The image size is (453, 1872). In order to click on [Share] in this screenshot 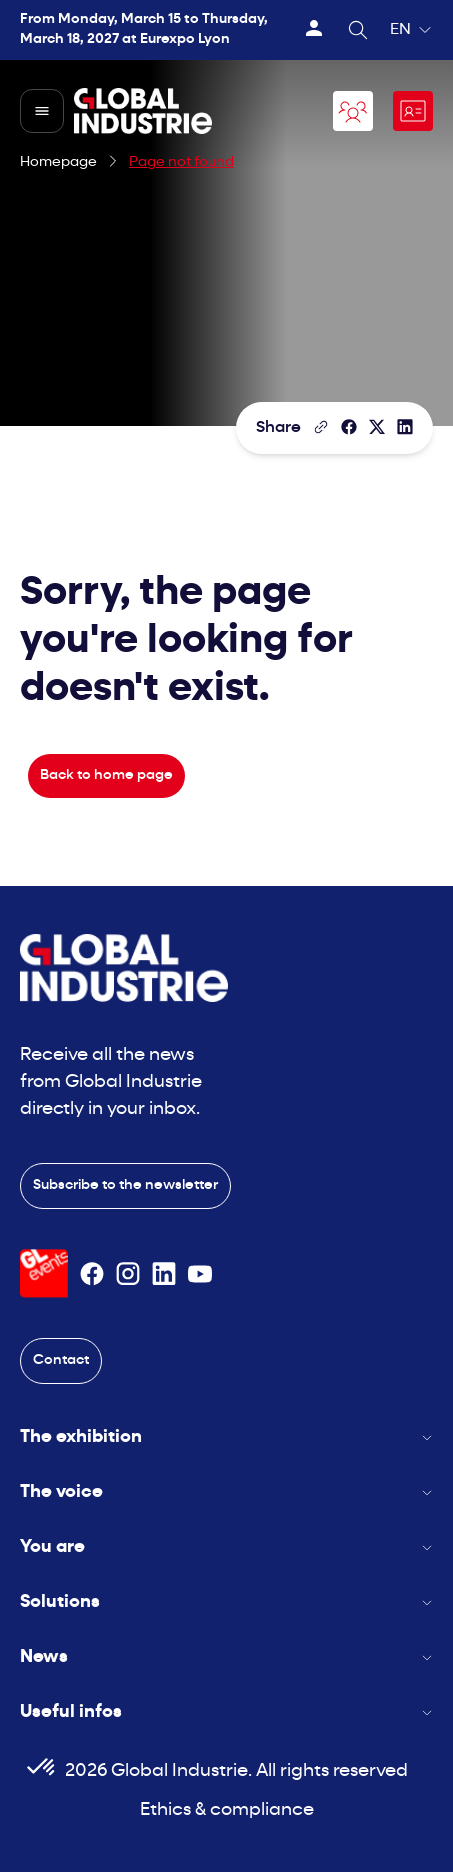, I will do `click(349, 427)`.